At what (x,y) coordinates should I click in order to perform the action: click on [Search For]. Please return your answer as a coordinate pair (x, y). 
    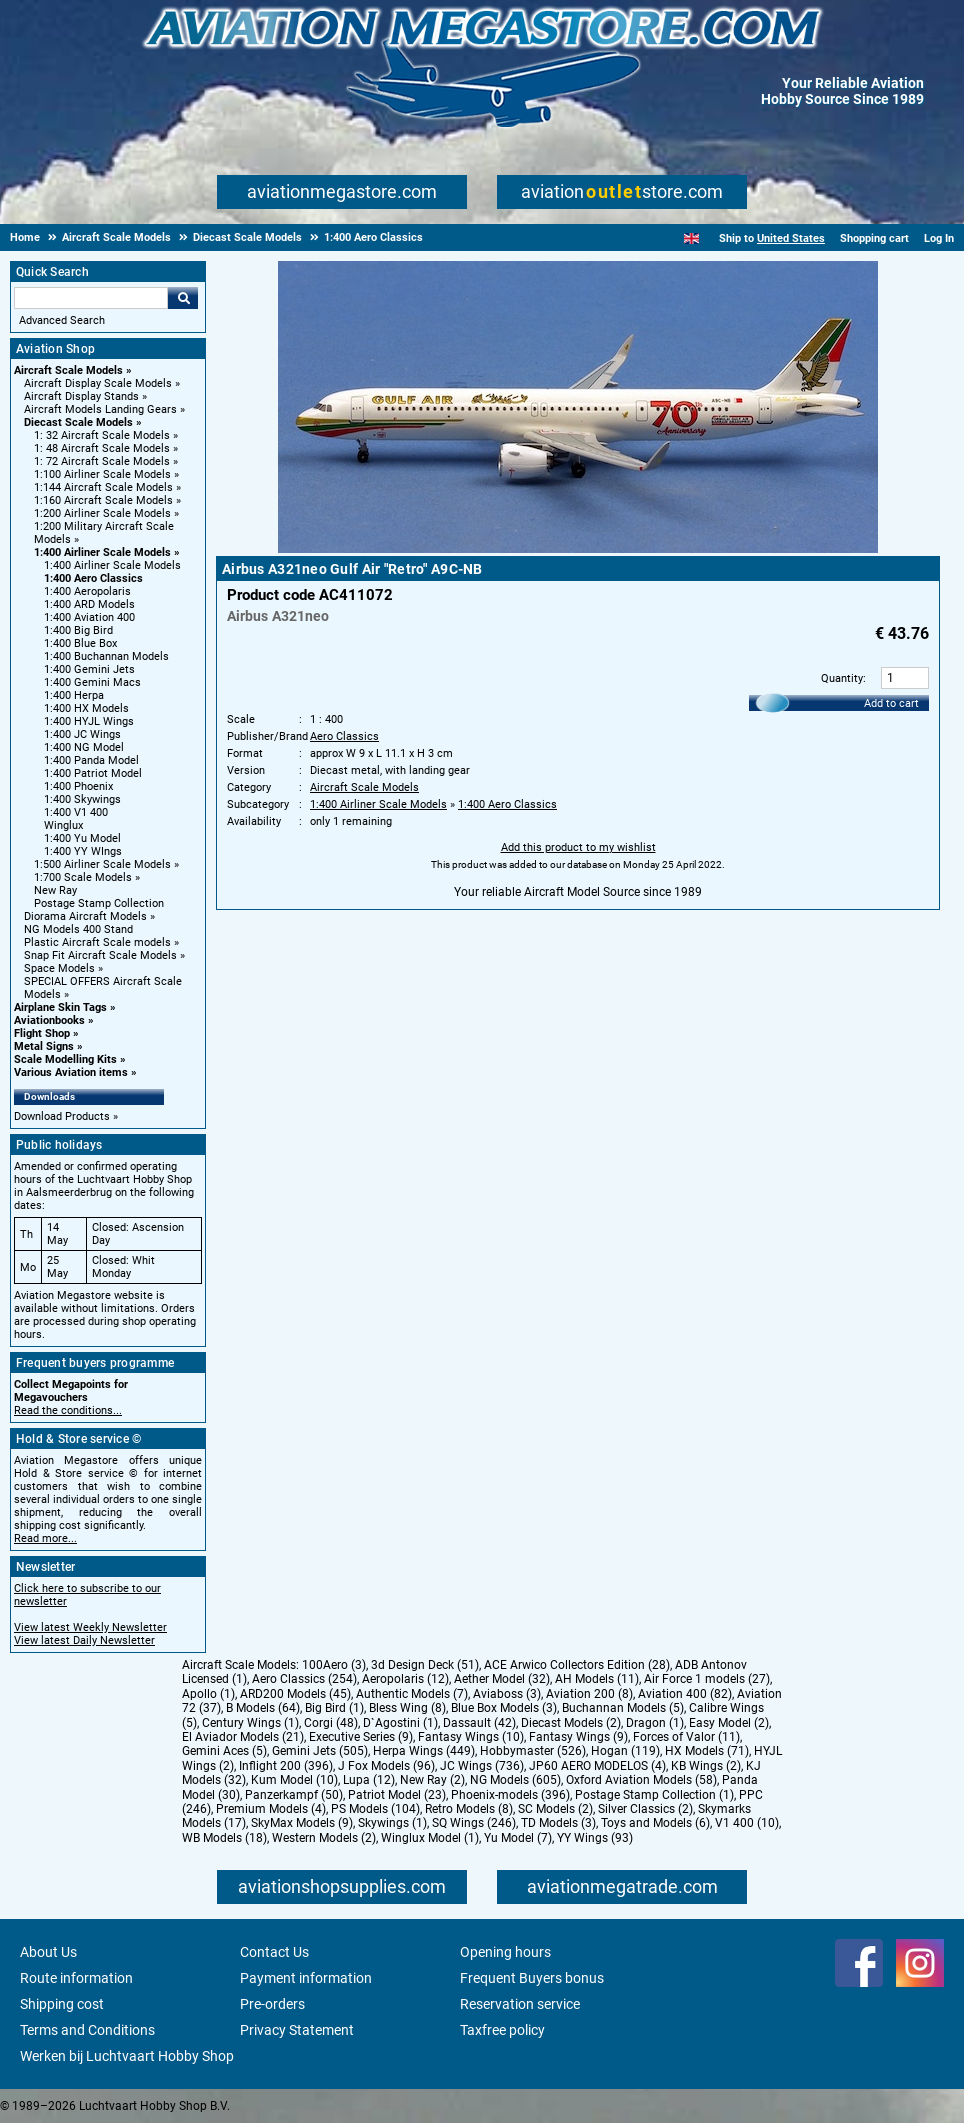
    Looking at the image, I should click on (91, 298).